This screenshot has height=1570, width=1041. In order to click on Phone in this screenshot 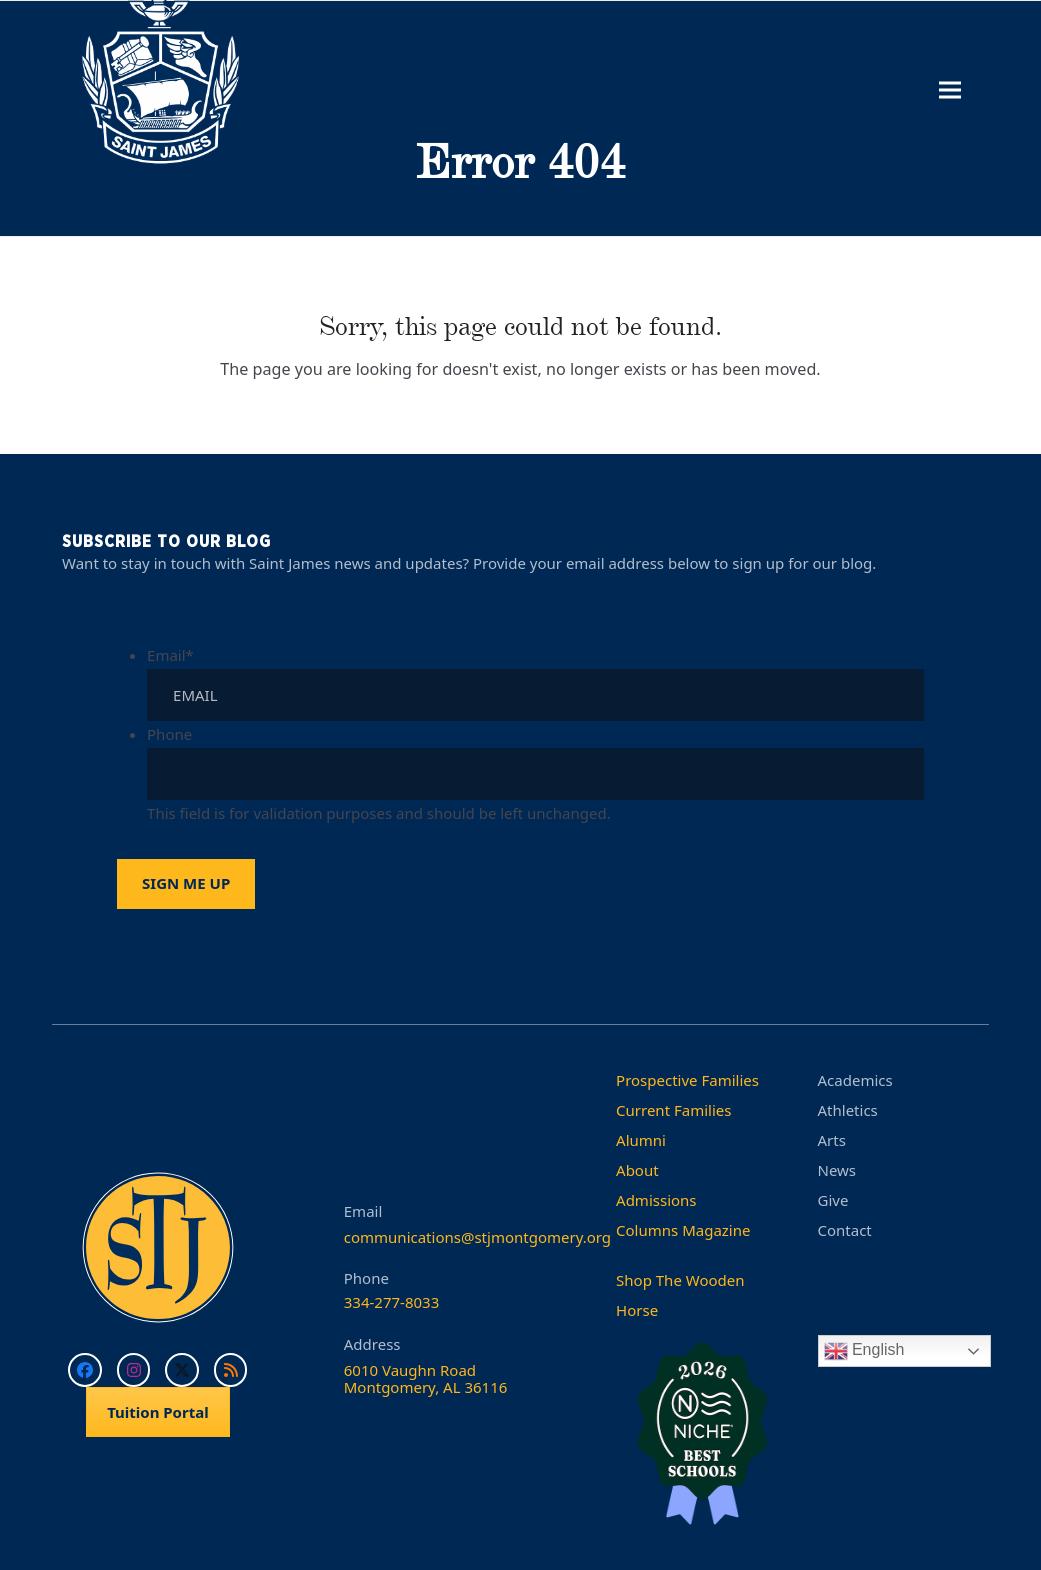, I will do `click(169, 734)`.